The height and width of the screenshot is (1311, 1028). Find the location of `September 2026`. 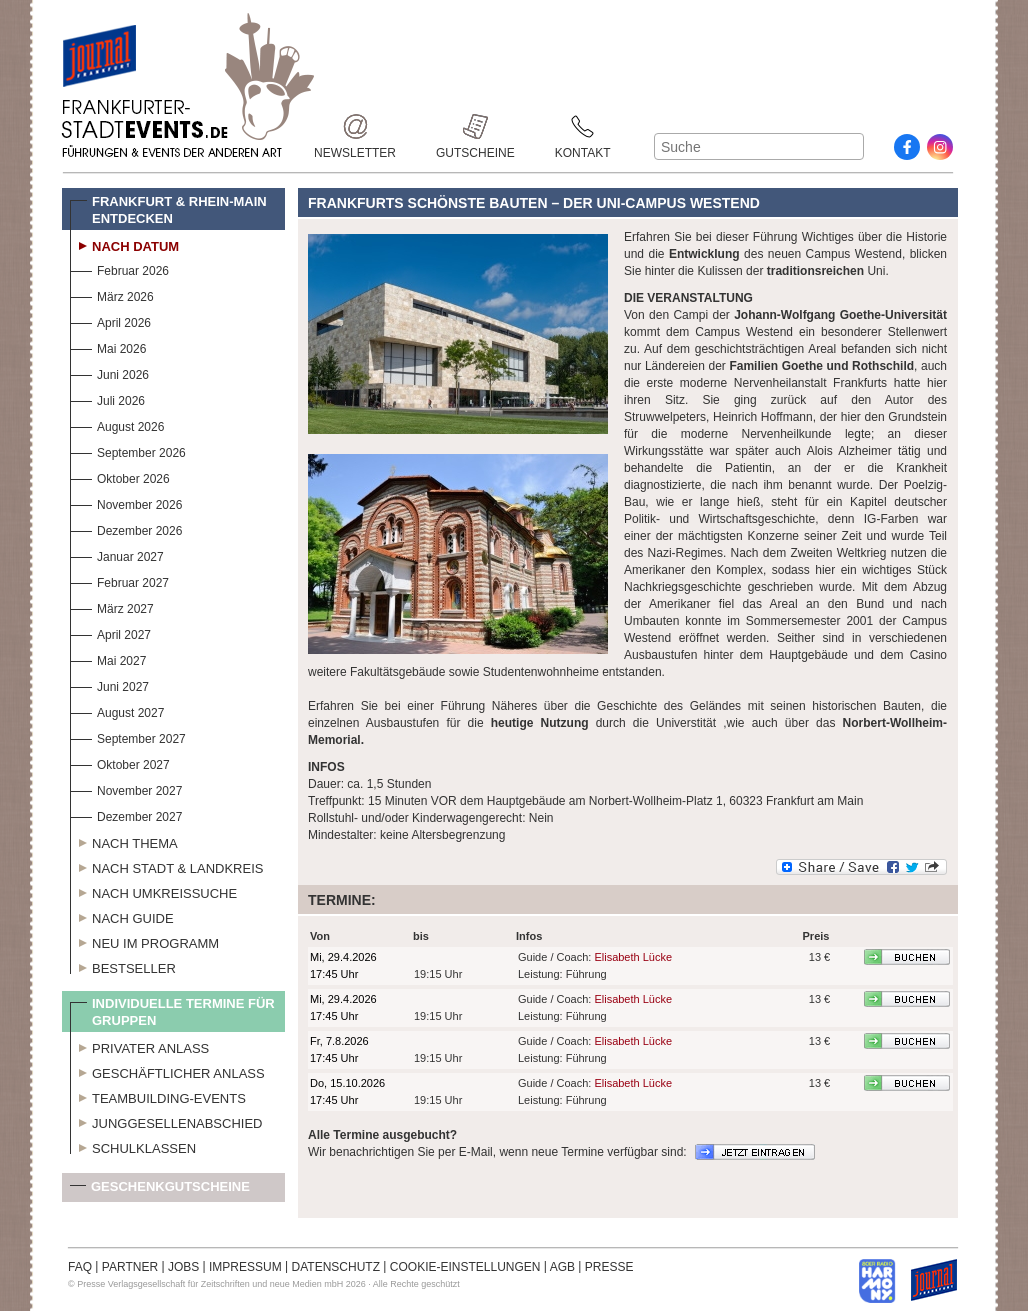

September 2026 is located at coordinates (128, 450).